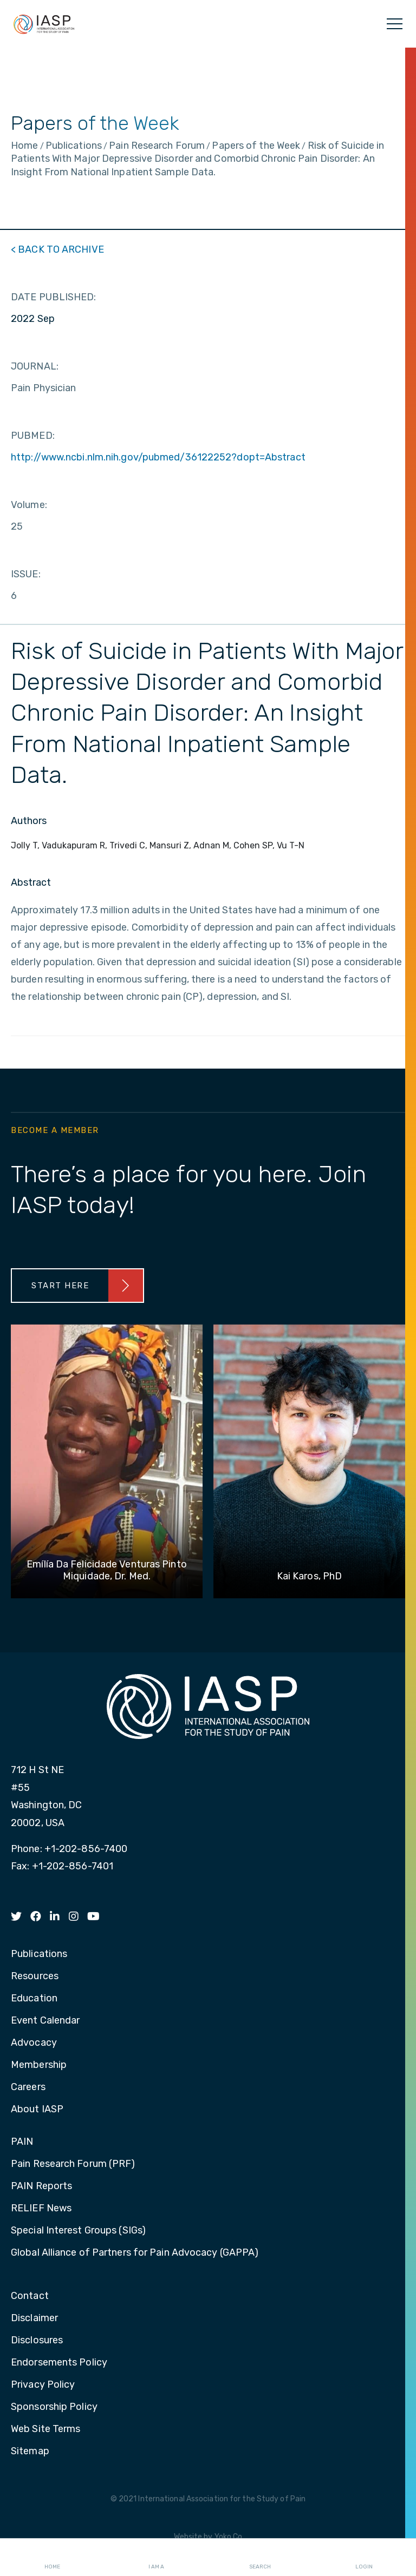 The height and width of the screenshot is (2576, 416). I want to click on Home, so click(52, 2557).